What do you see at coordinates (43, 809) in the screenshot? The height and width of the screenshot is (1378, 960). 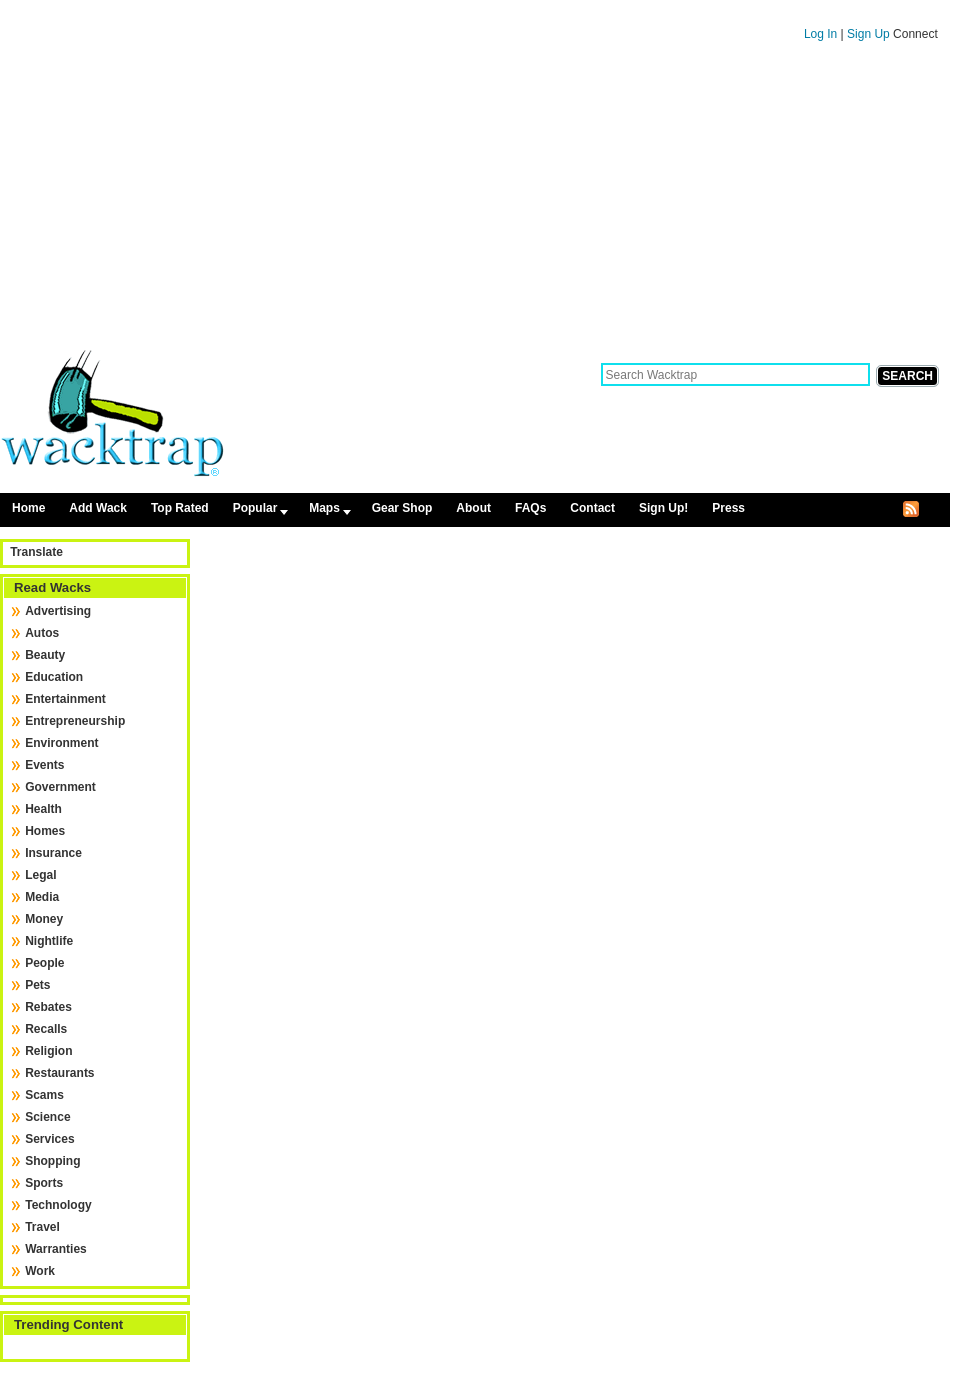 I see `Health` at bounding box center [43, 809].